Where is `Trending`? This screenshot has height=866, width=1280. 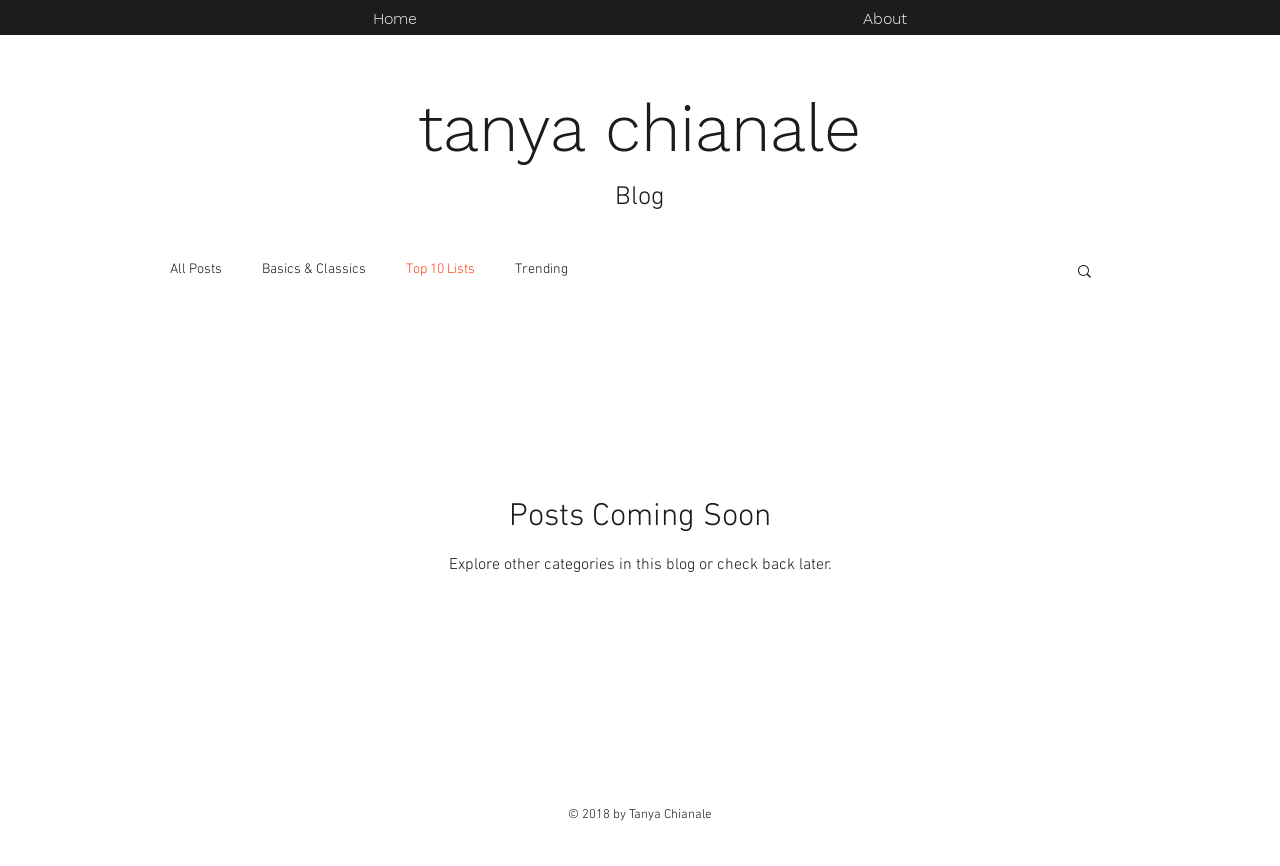 Trending is located at coordinates (541, 269).